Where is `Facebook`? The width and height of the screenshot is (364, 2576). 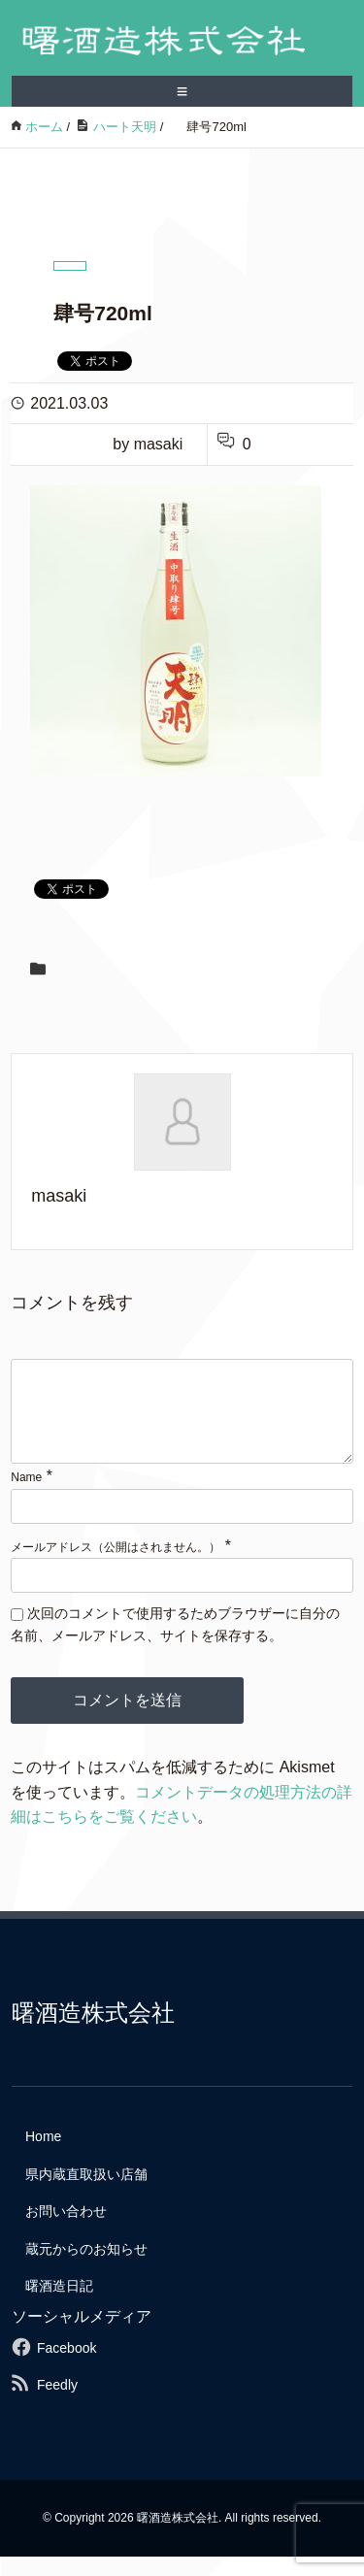 Facebook is located at coordinates (66, 2367).